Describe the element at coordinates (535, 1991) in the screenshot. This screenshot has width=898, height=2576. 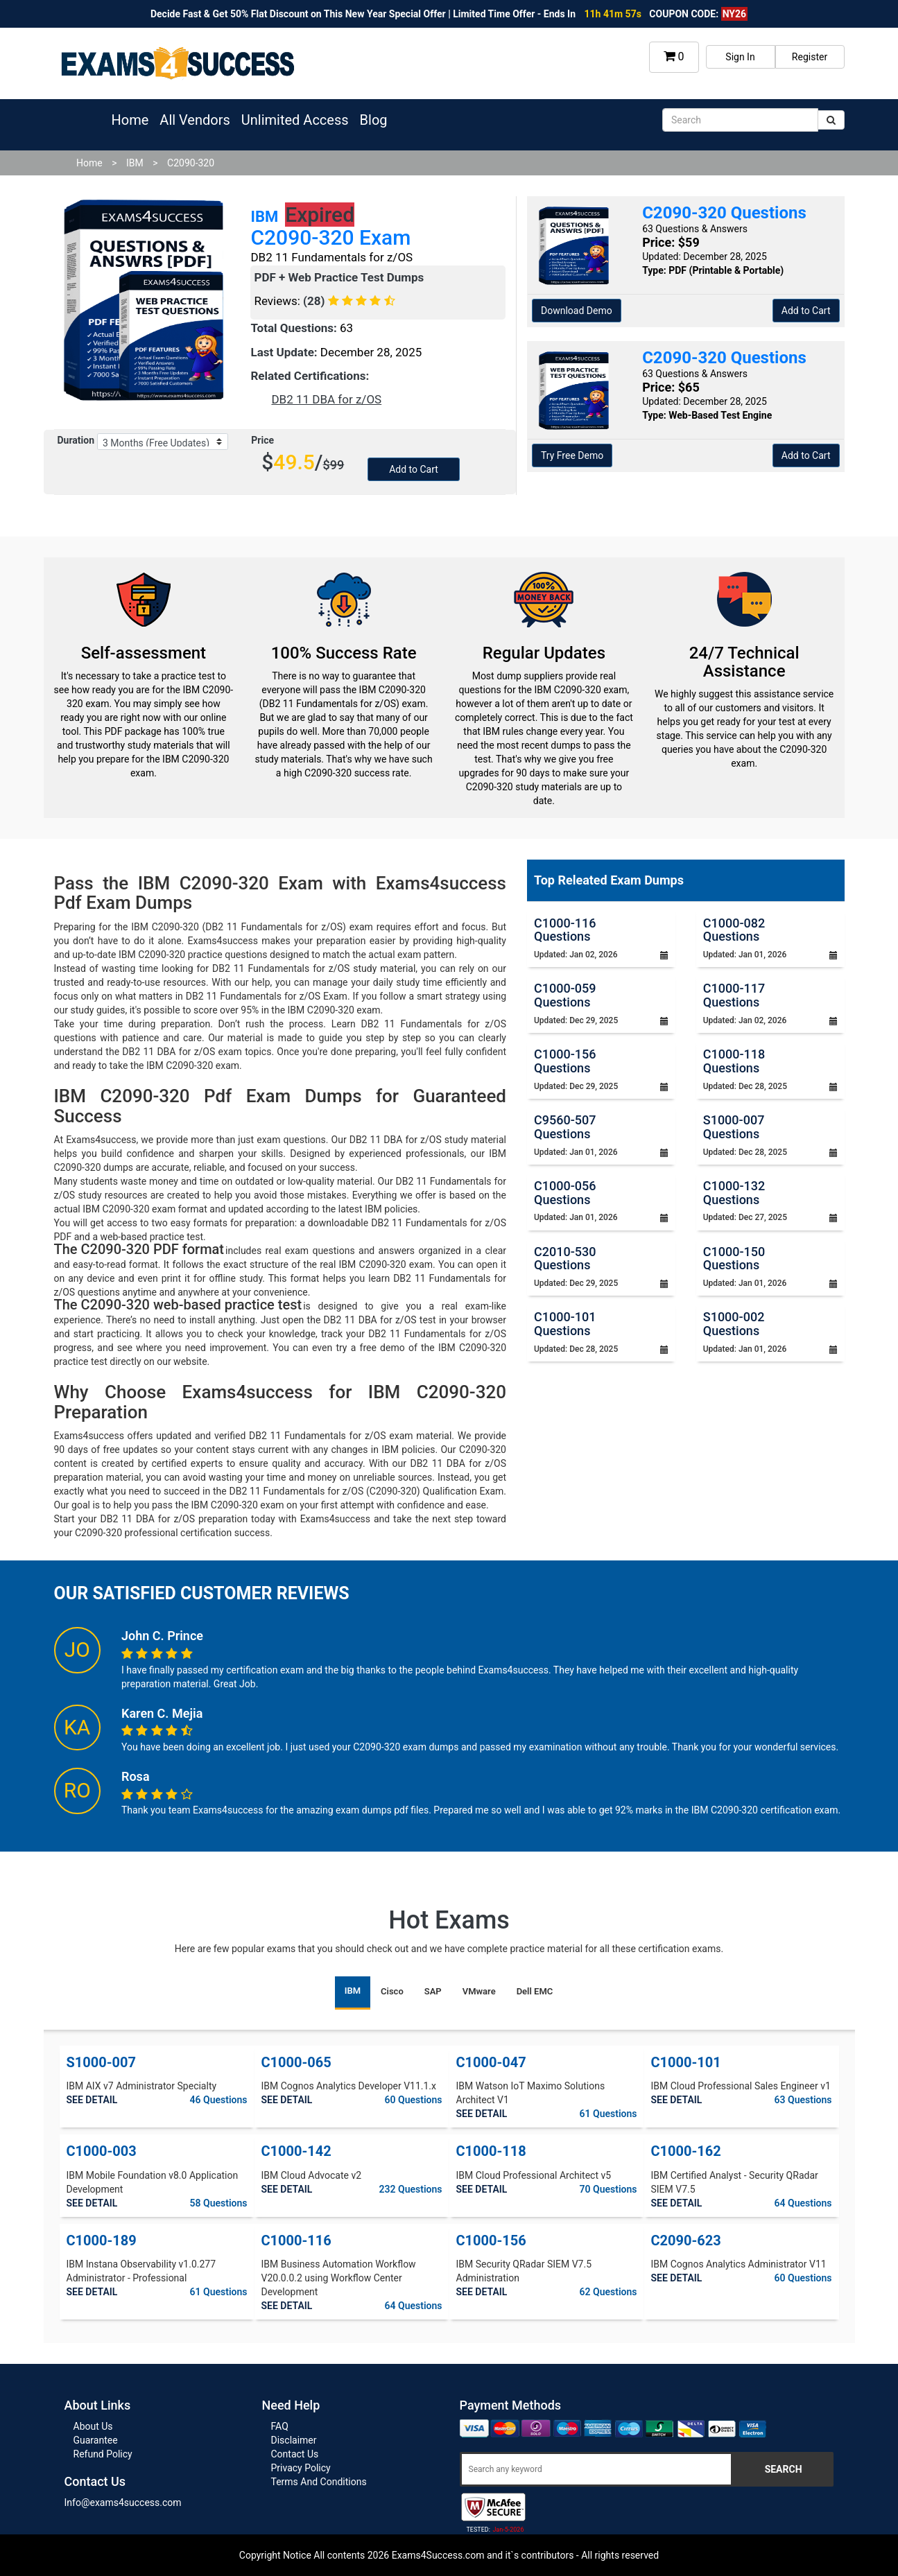
I see `Dell EMC [tab]` at that location.